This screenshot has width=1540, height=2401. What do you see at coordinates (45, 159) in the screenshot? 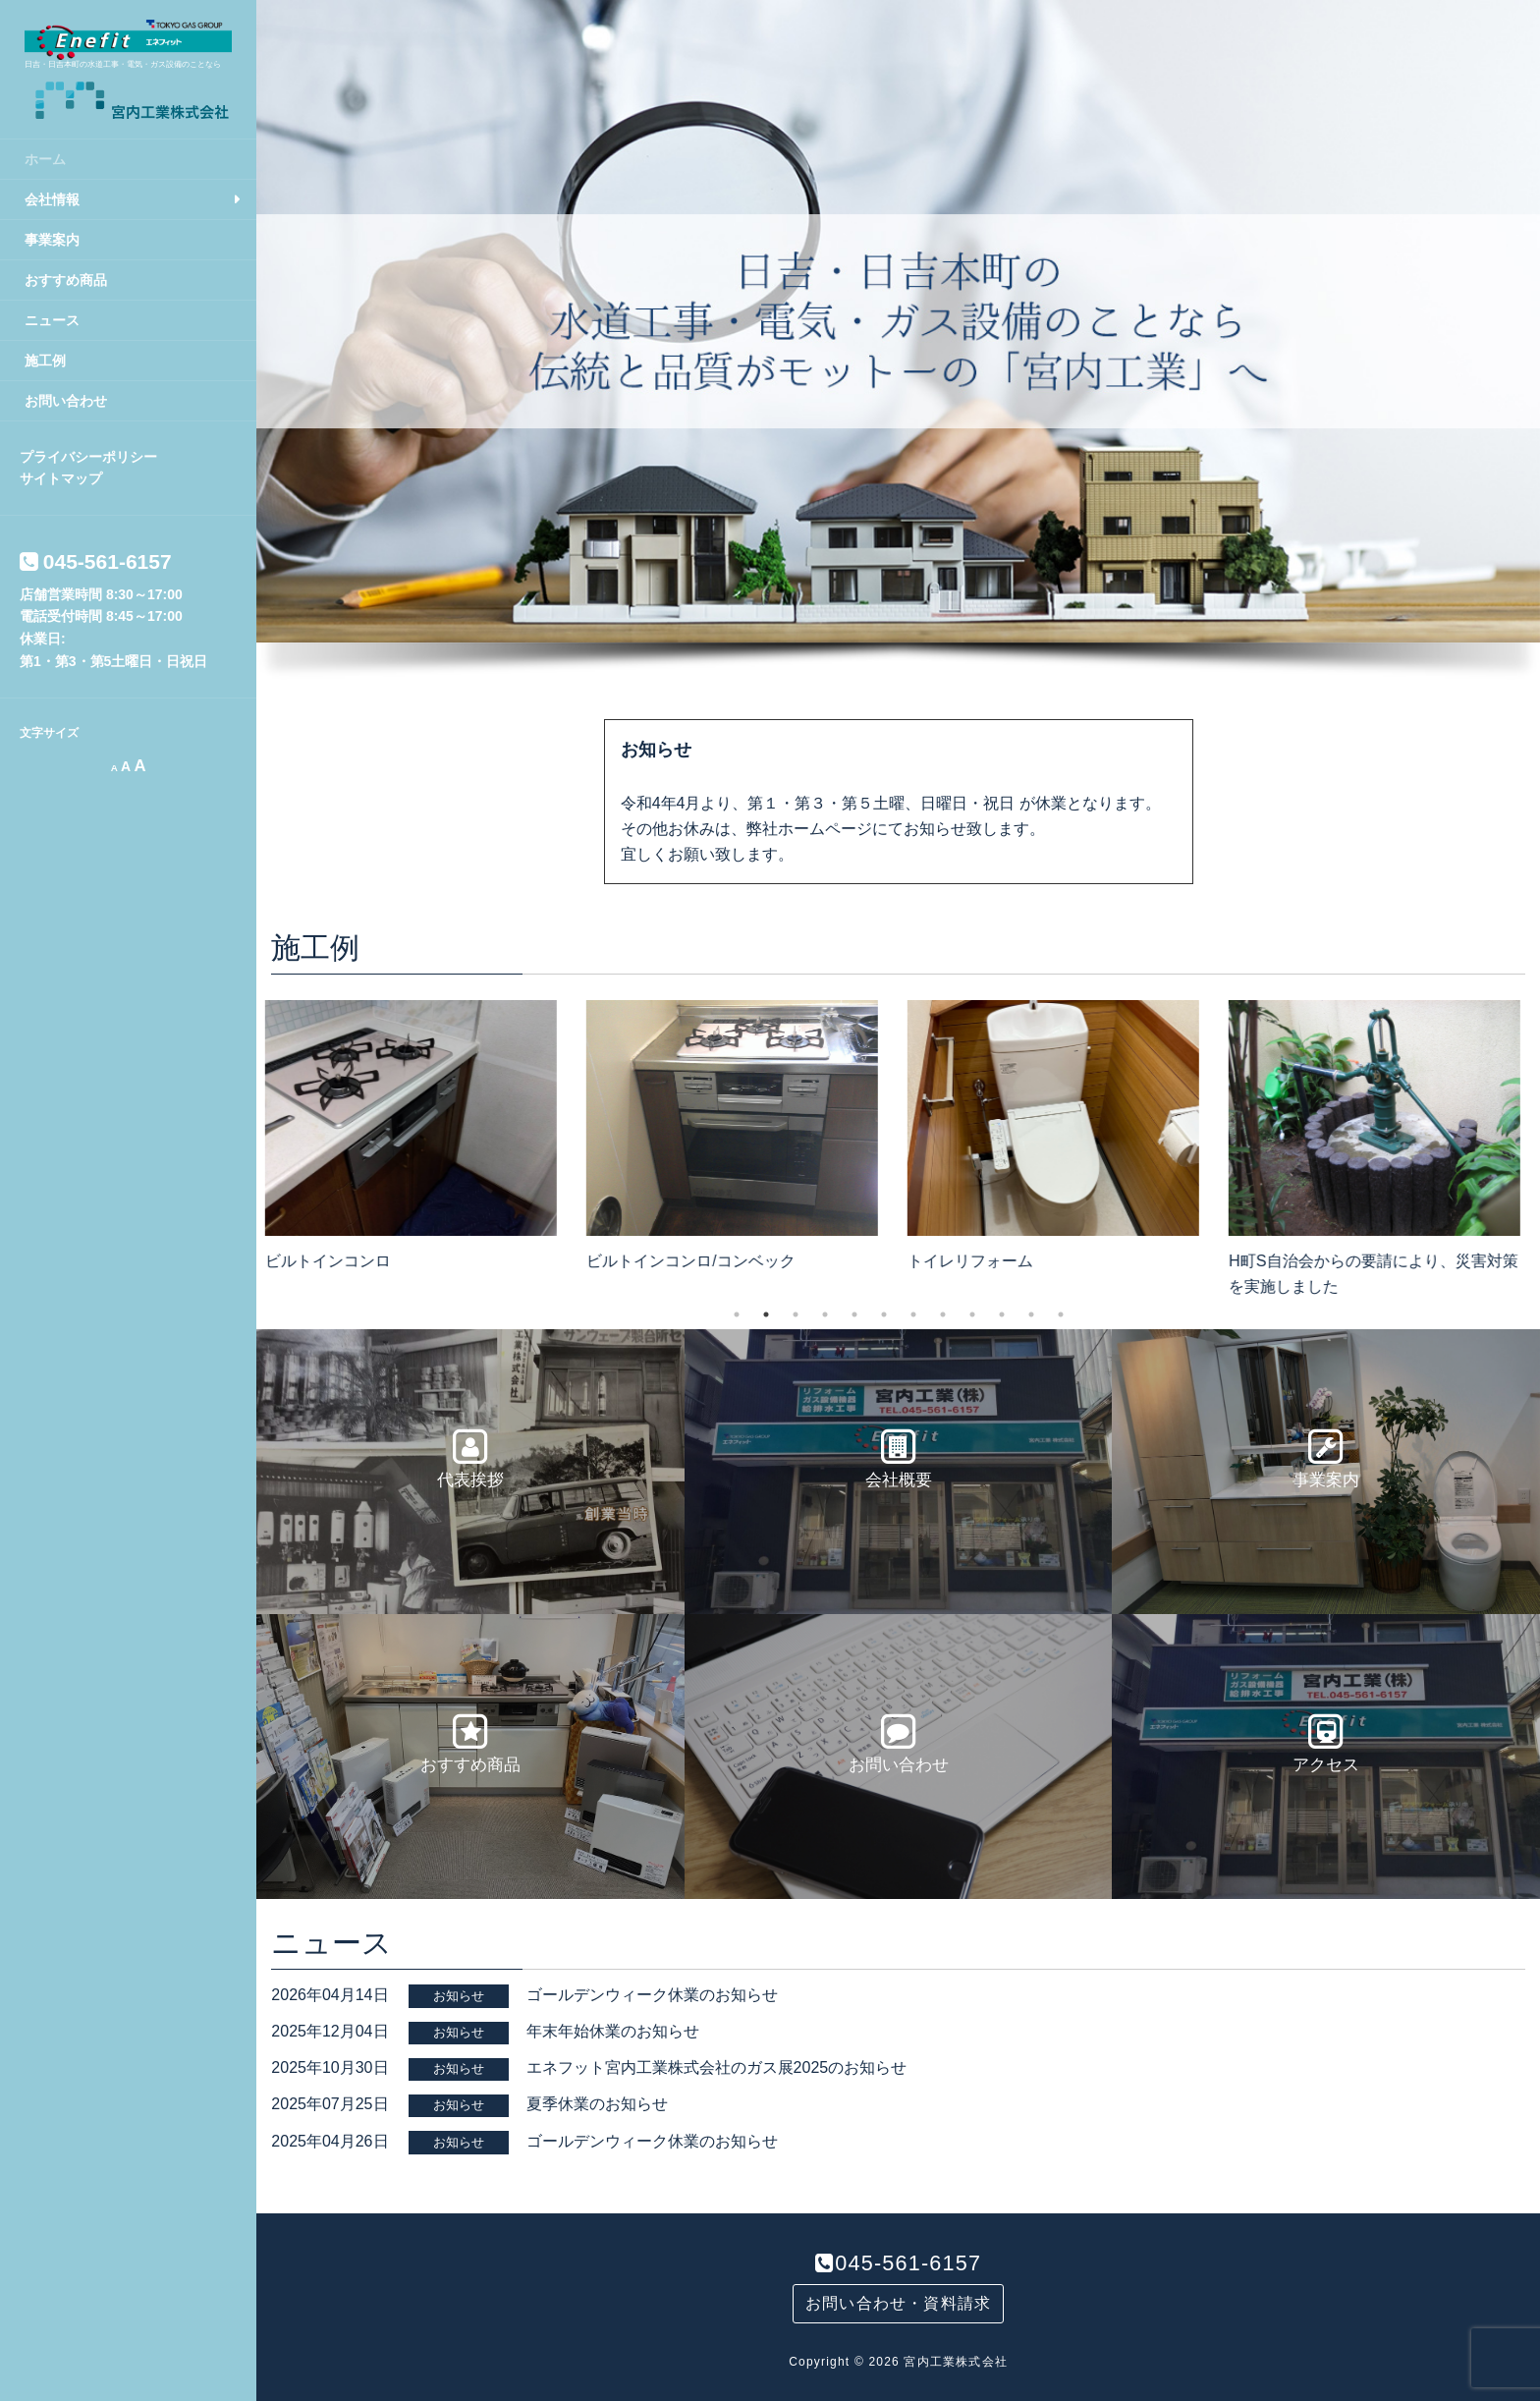
I see `ホーム` at bounding box center [45, 159].